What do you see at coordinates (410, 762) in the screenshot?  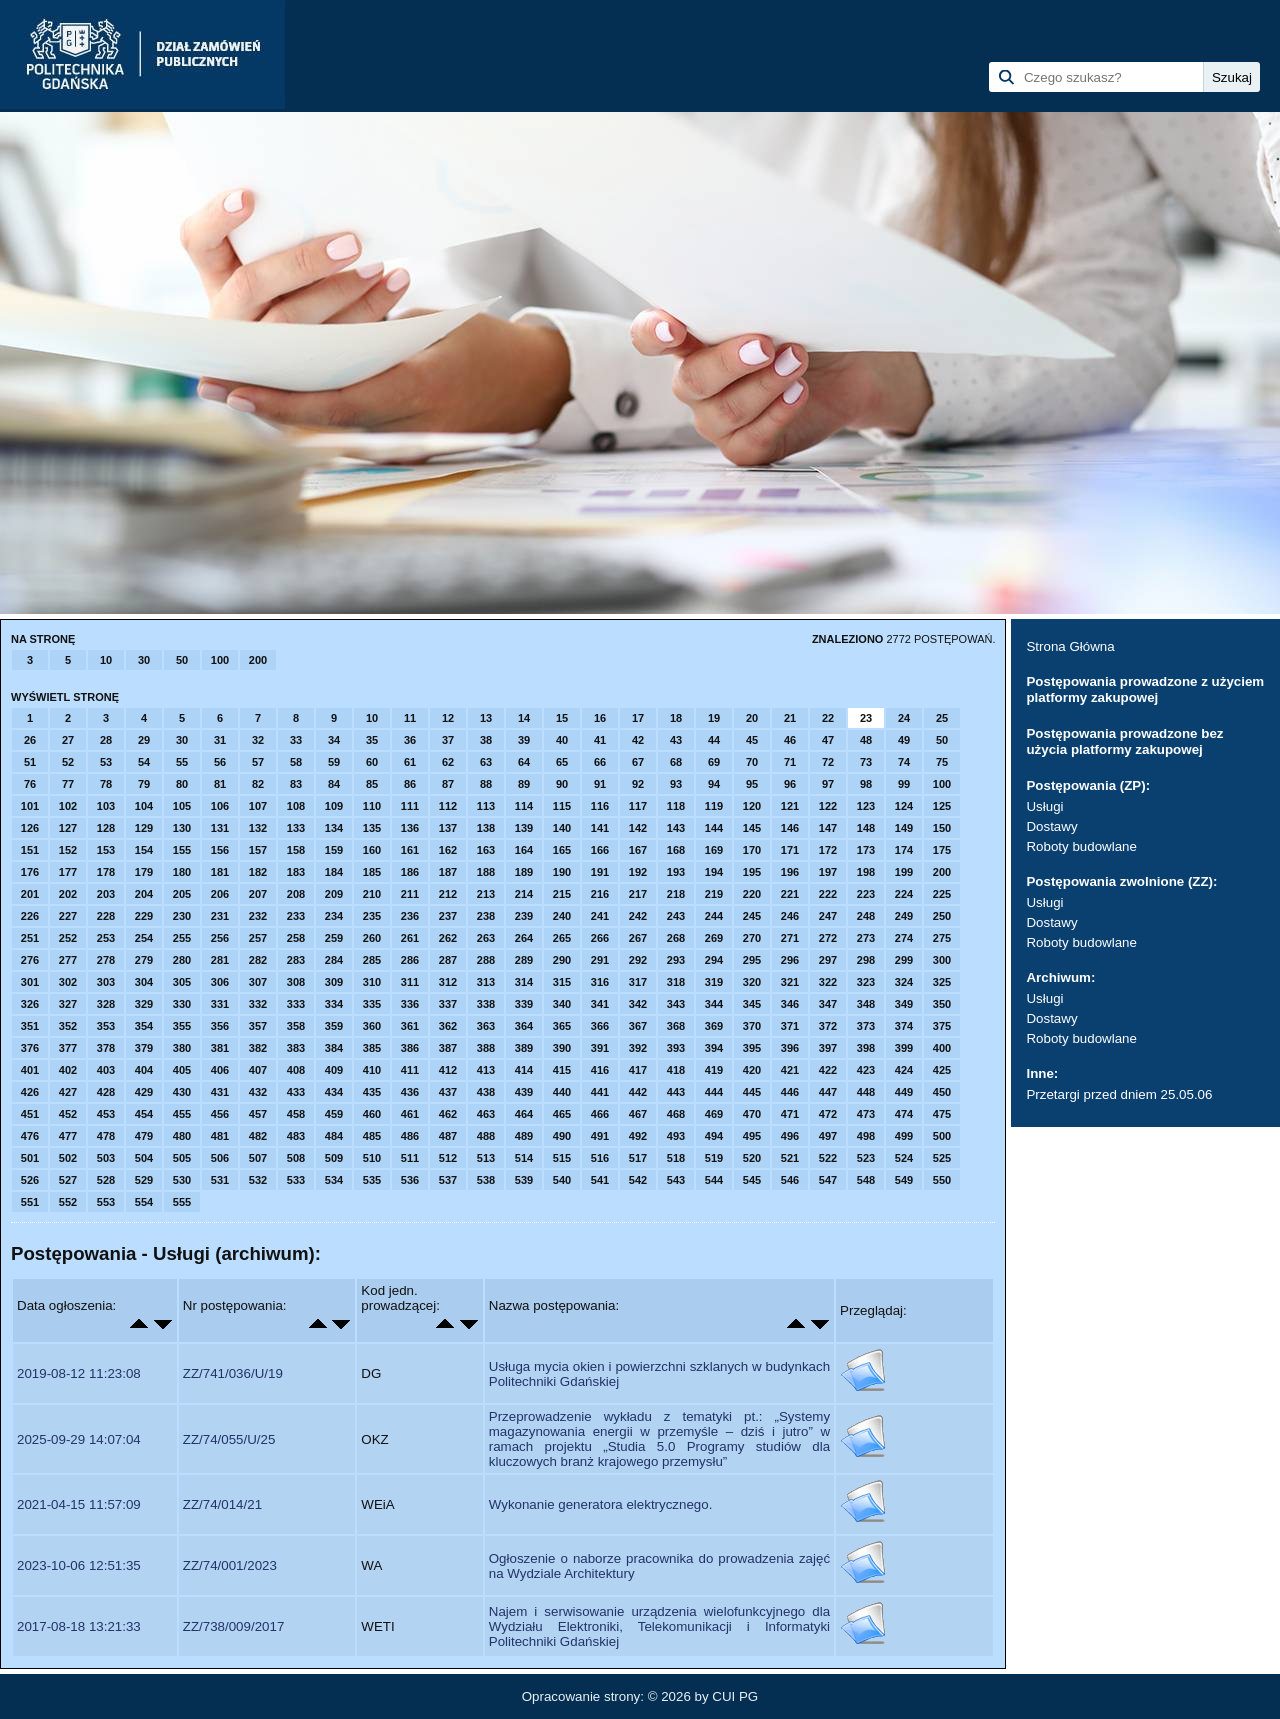 I see `61` at bounding box center [410, 762].